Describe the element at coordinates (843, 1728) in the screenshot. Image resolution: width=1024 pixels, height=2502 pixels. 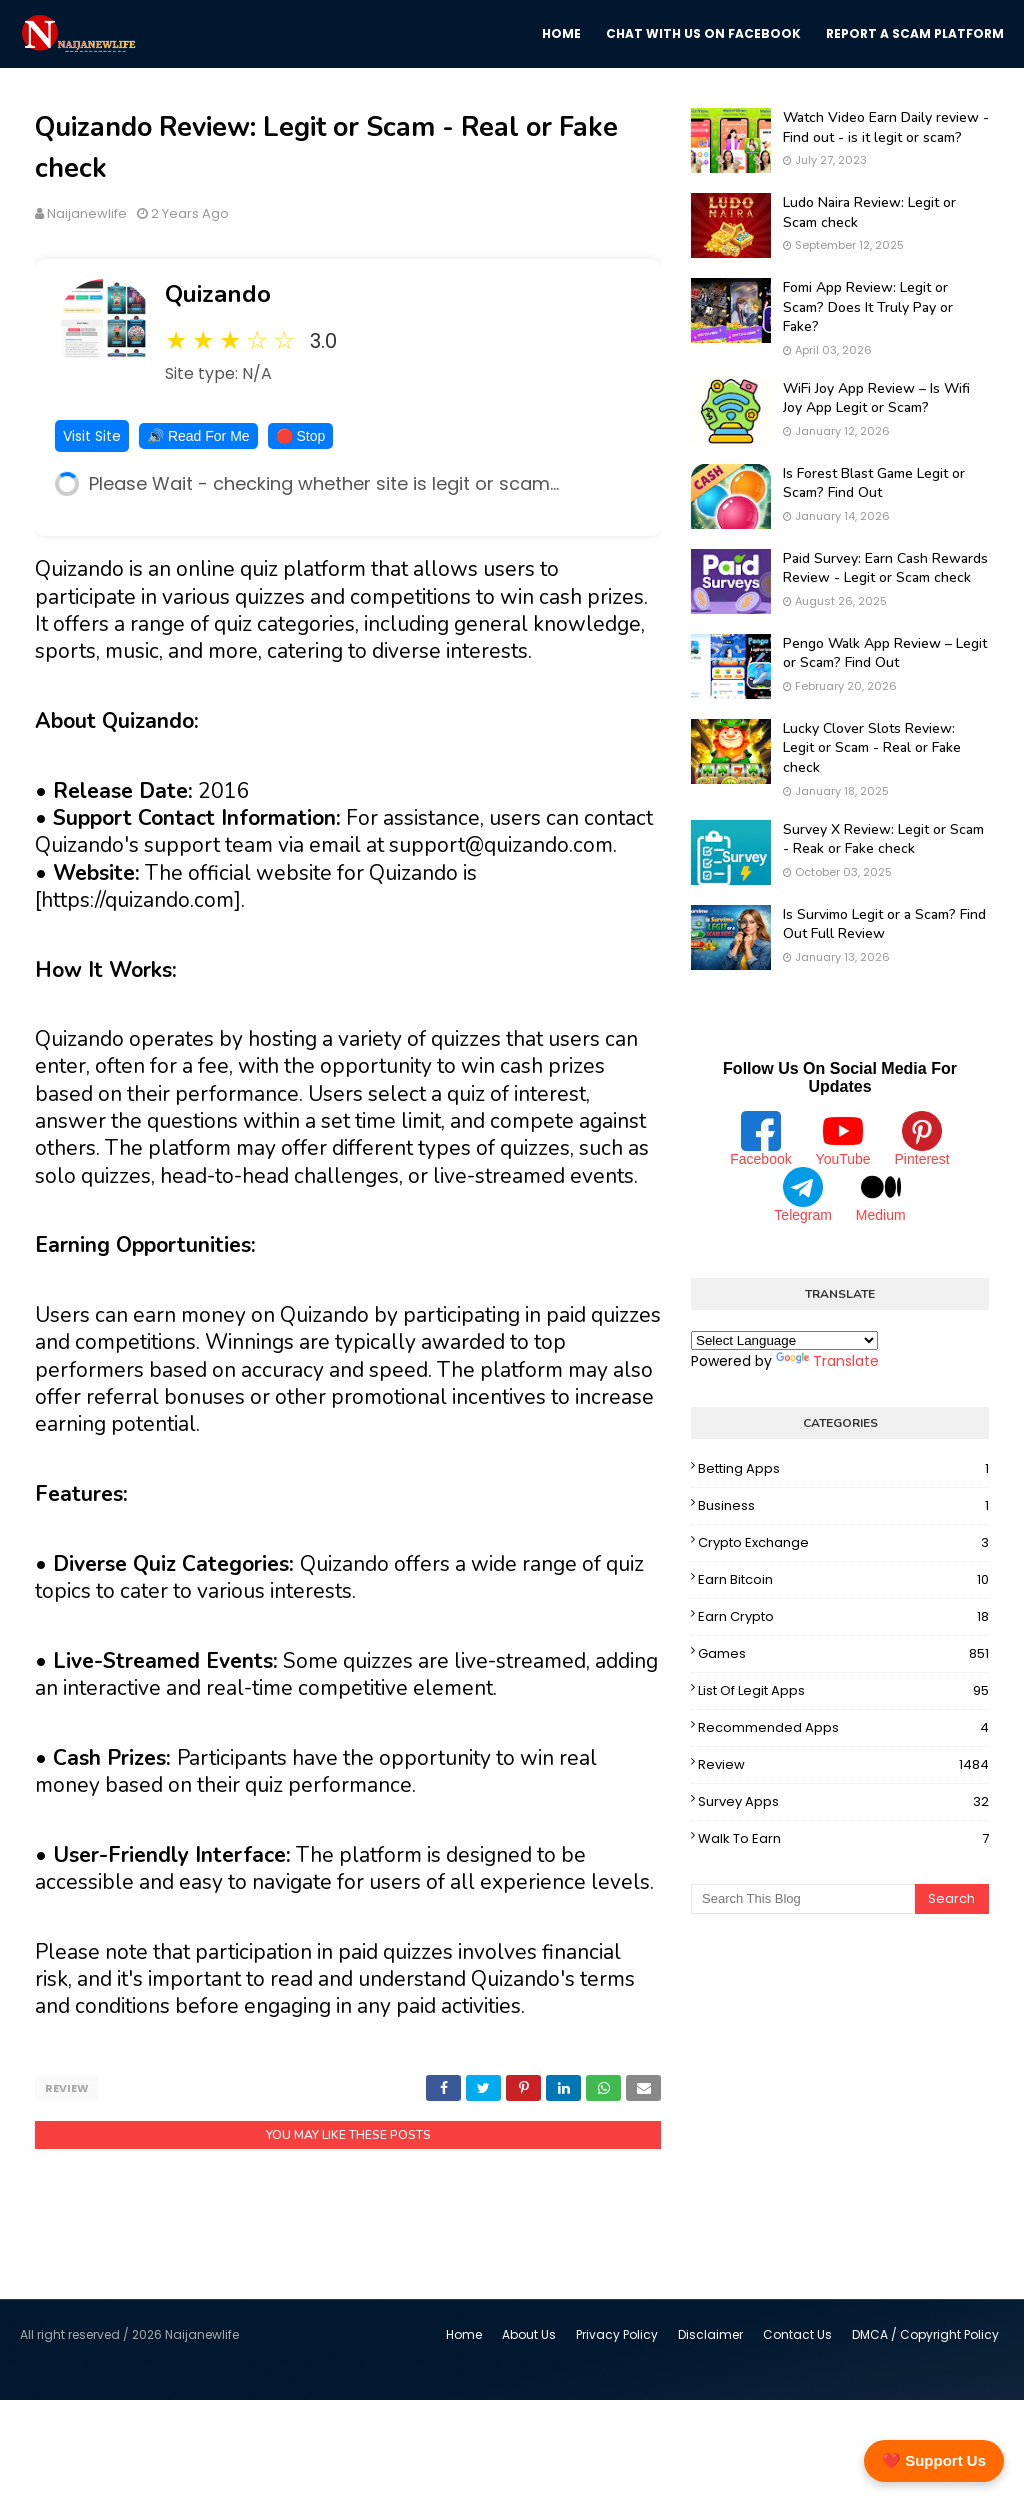
I see `Recommended Apps` at that location.